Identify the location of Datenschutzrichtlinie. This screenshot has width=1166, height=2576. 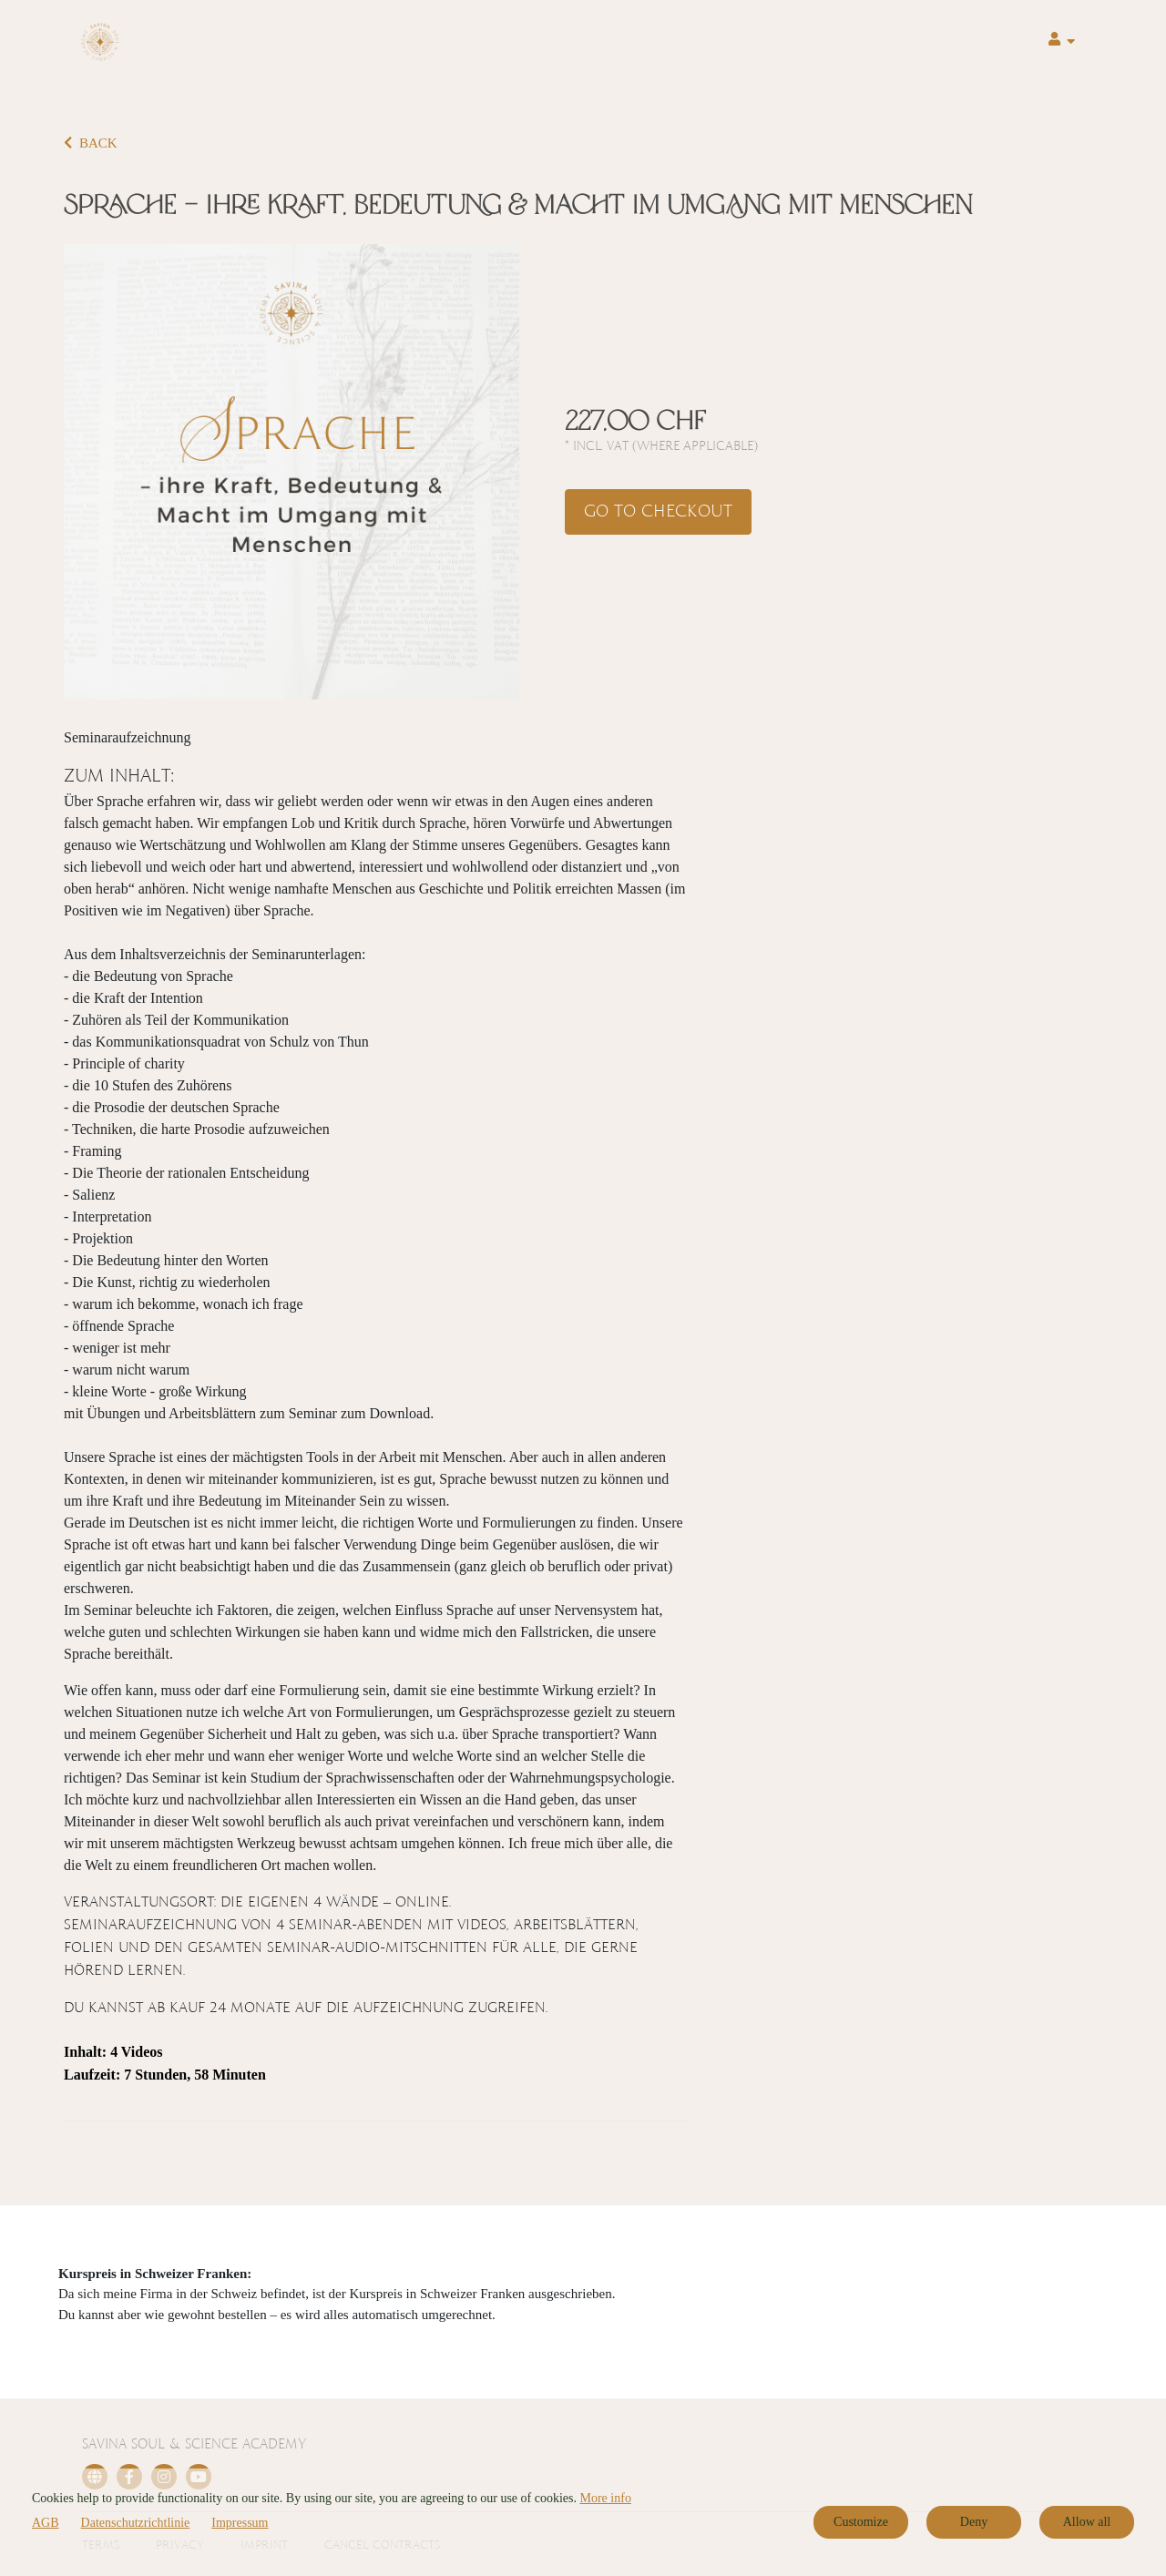
(135, 2523).